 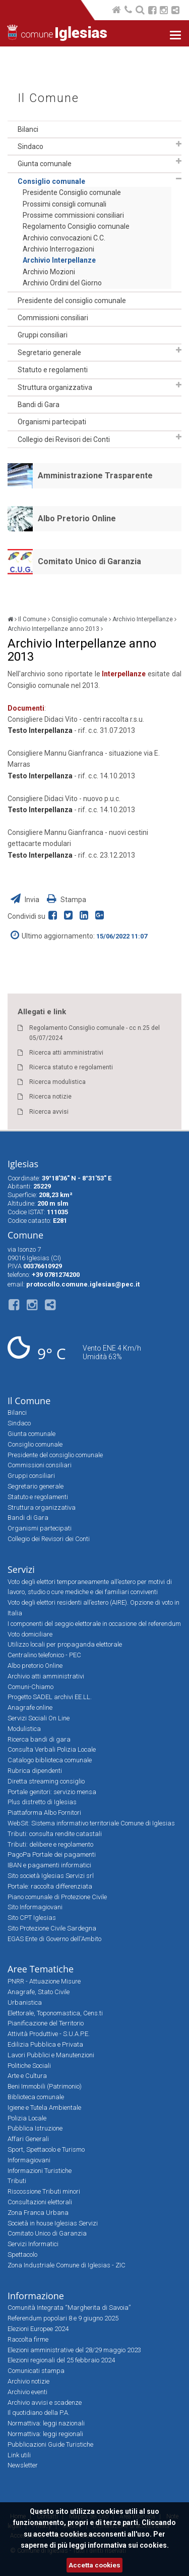 What do you see at coordinates (43, 335) in the screenshot?
I see `Gruppi consiliari` at bounding box center [43, 335].